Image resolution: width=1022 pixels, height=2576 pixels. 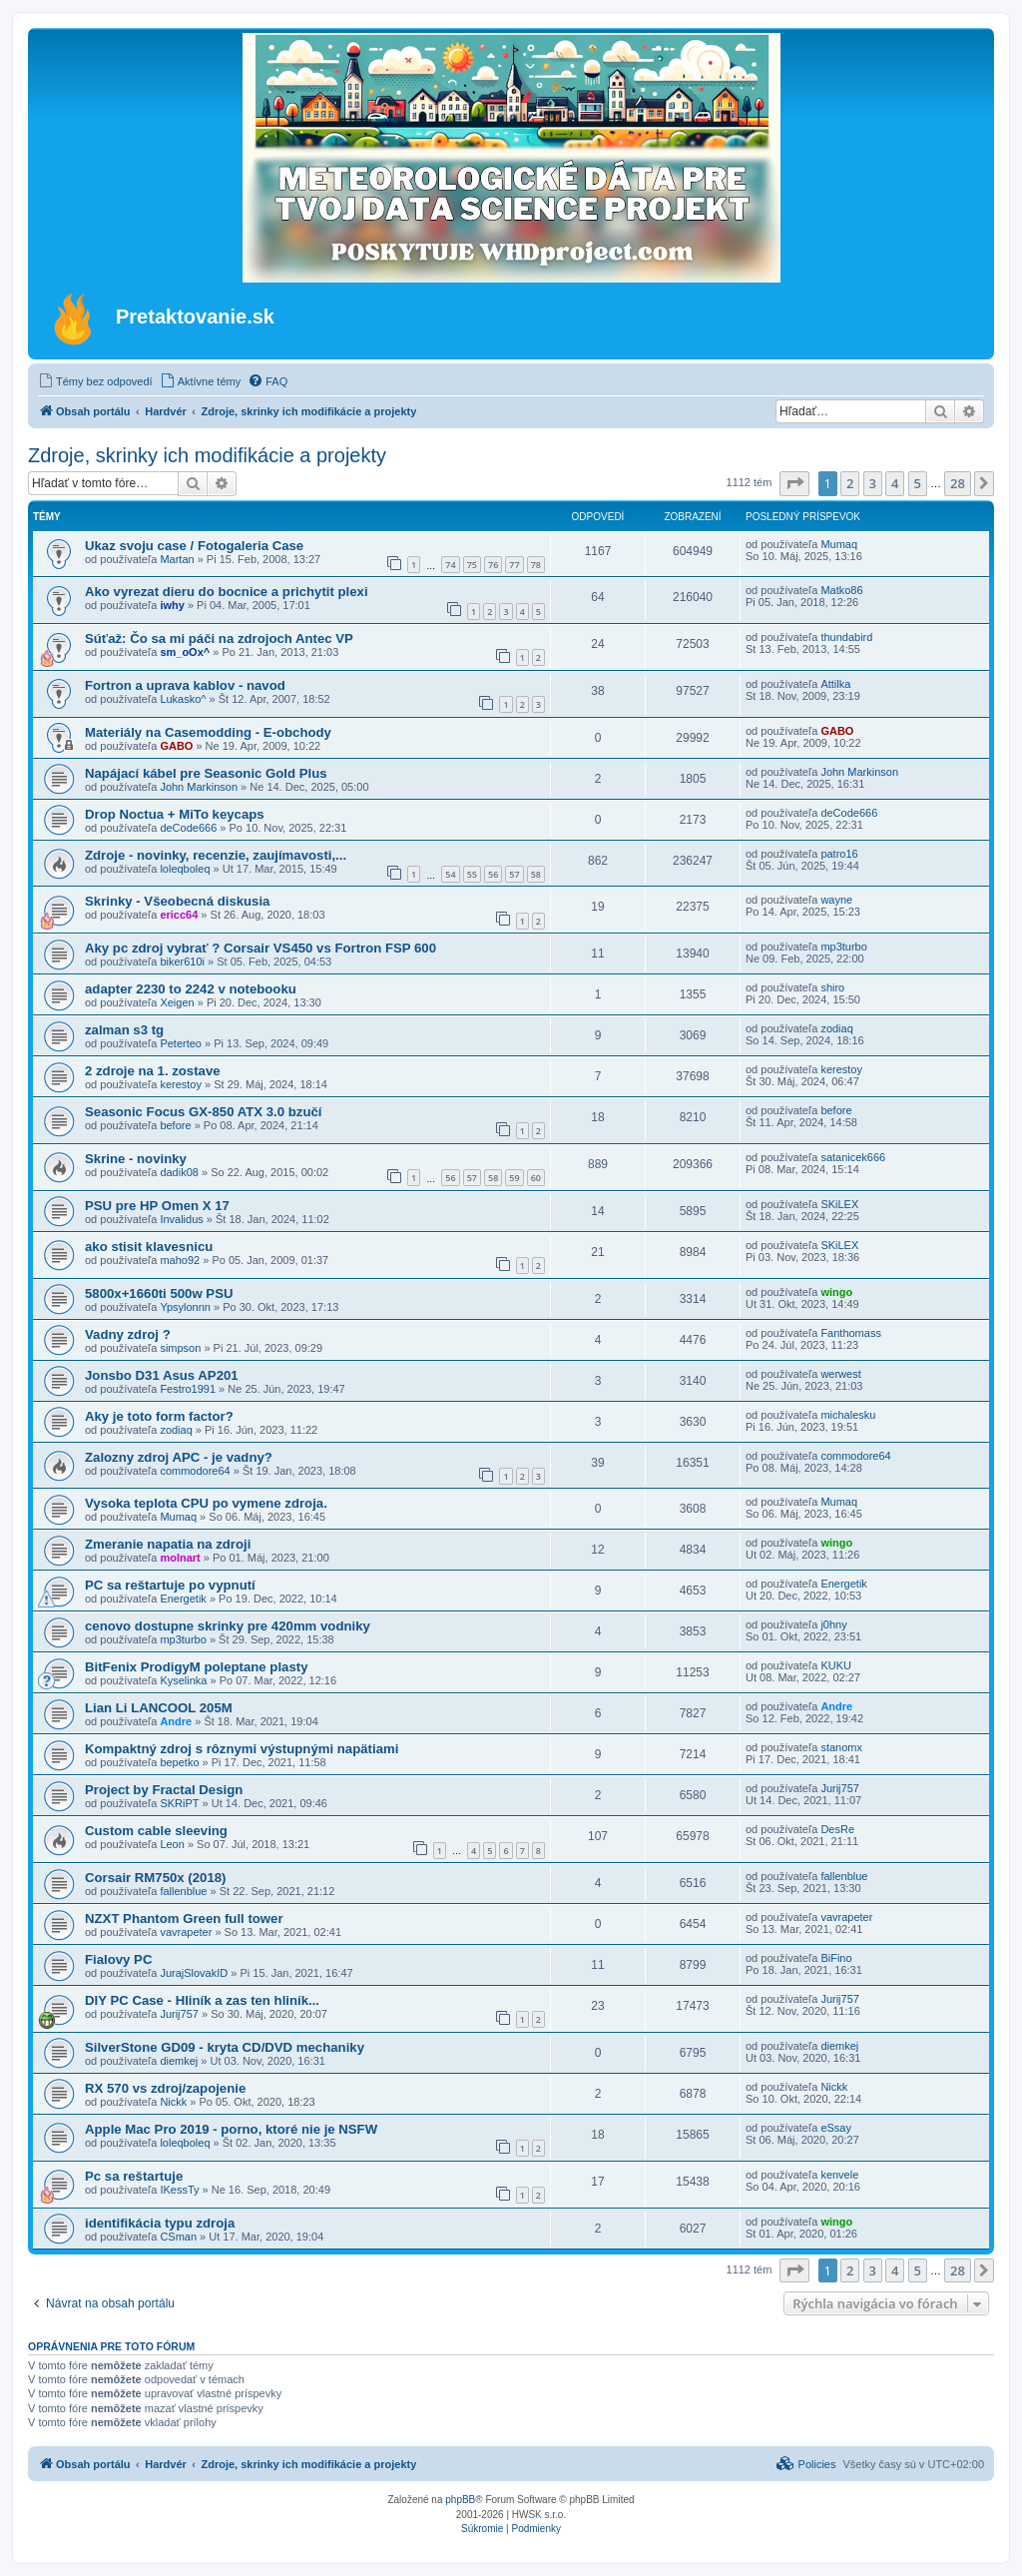 I want to click on dadik08, so click(x=179, y=1172).